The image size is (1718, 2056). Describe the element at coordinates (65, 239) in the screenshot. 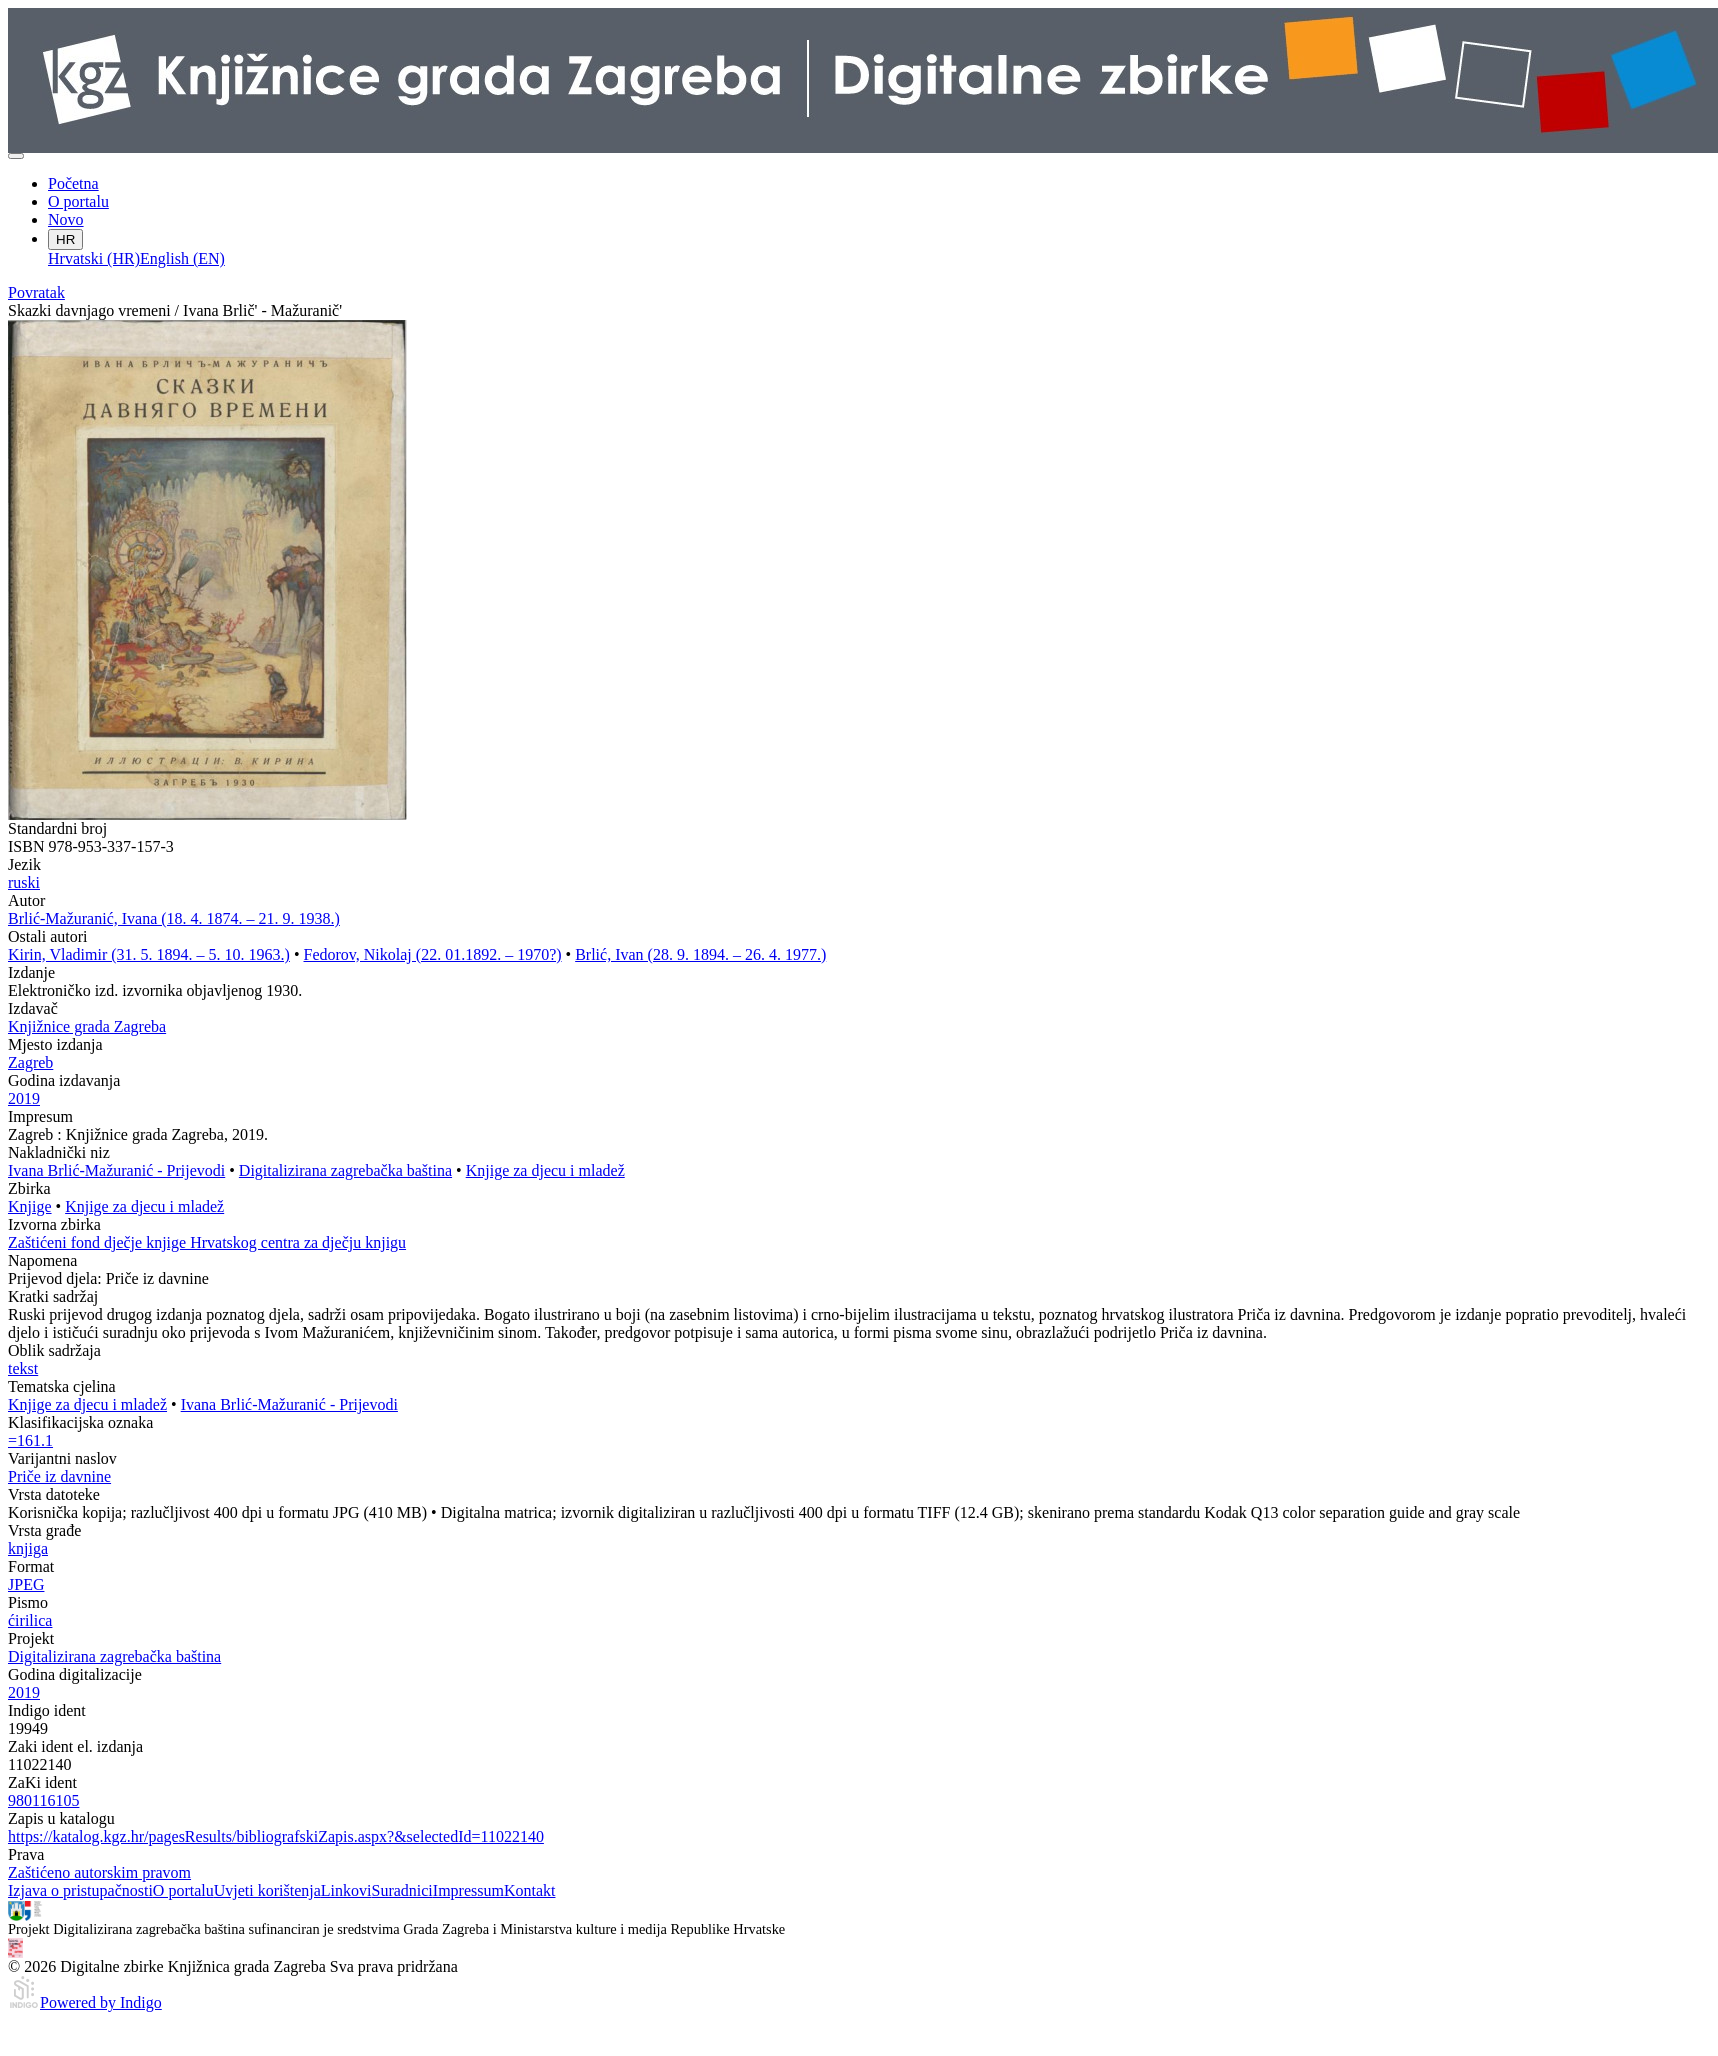

I see `HR` at that location.